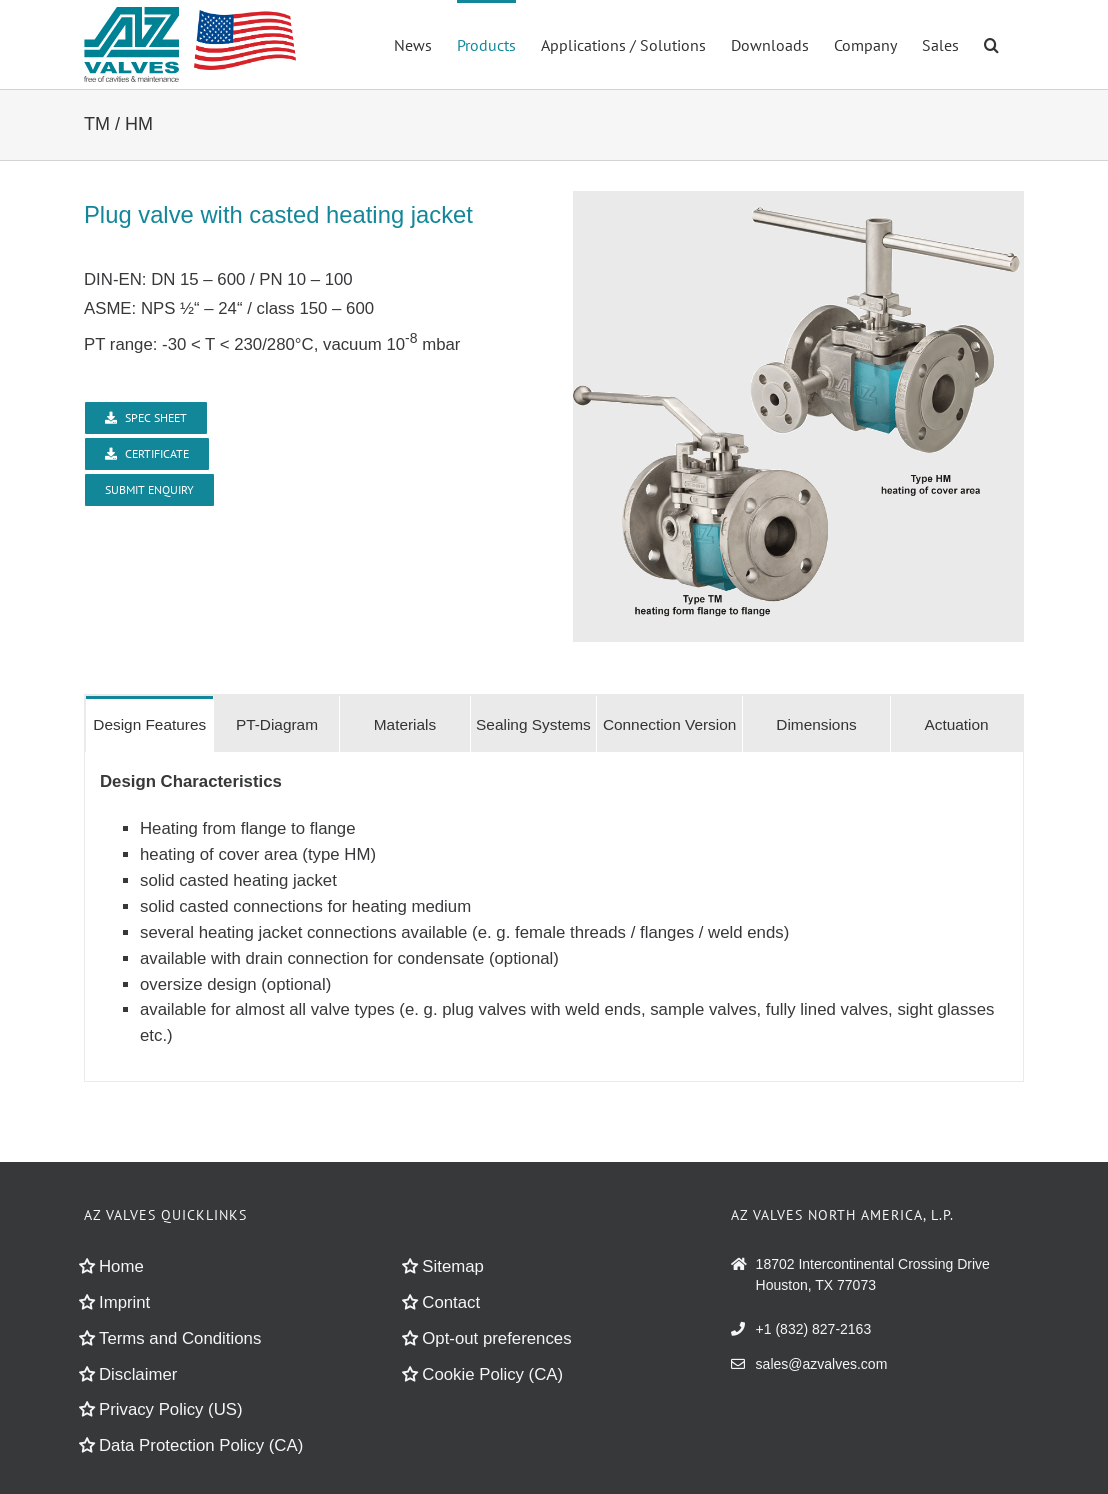  What do you see at coordinates (138, 1374) in the screenshot?
I see `Disclaimer` at bounding box center [138, 1374].